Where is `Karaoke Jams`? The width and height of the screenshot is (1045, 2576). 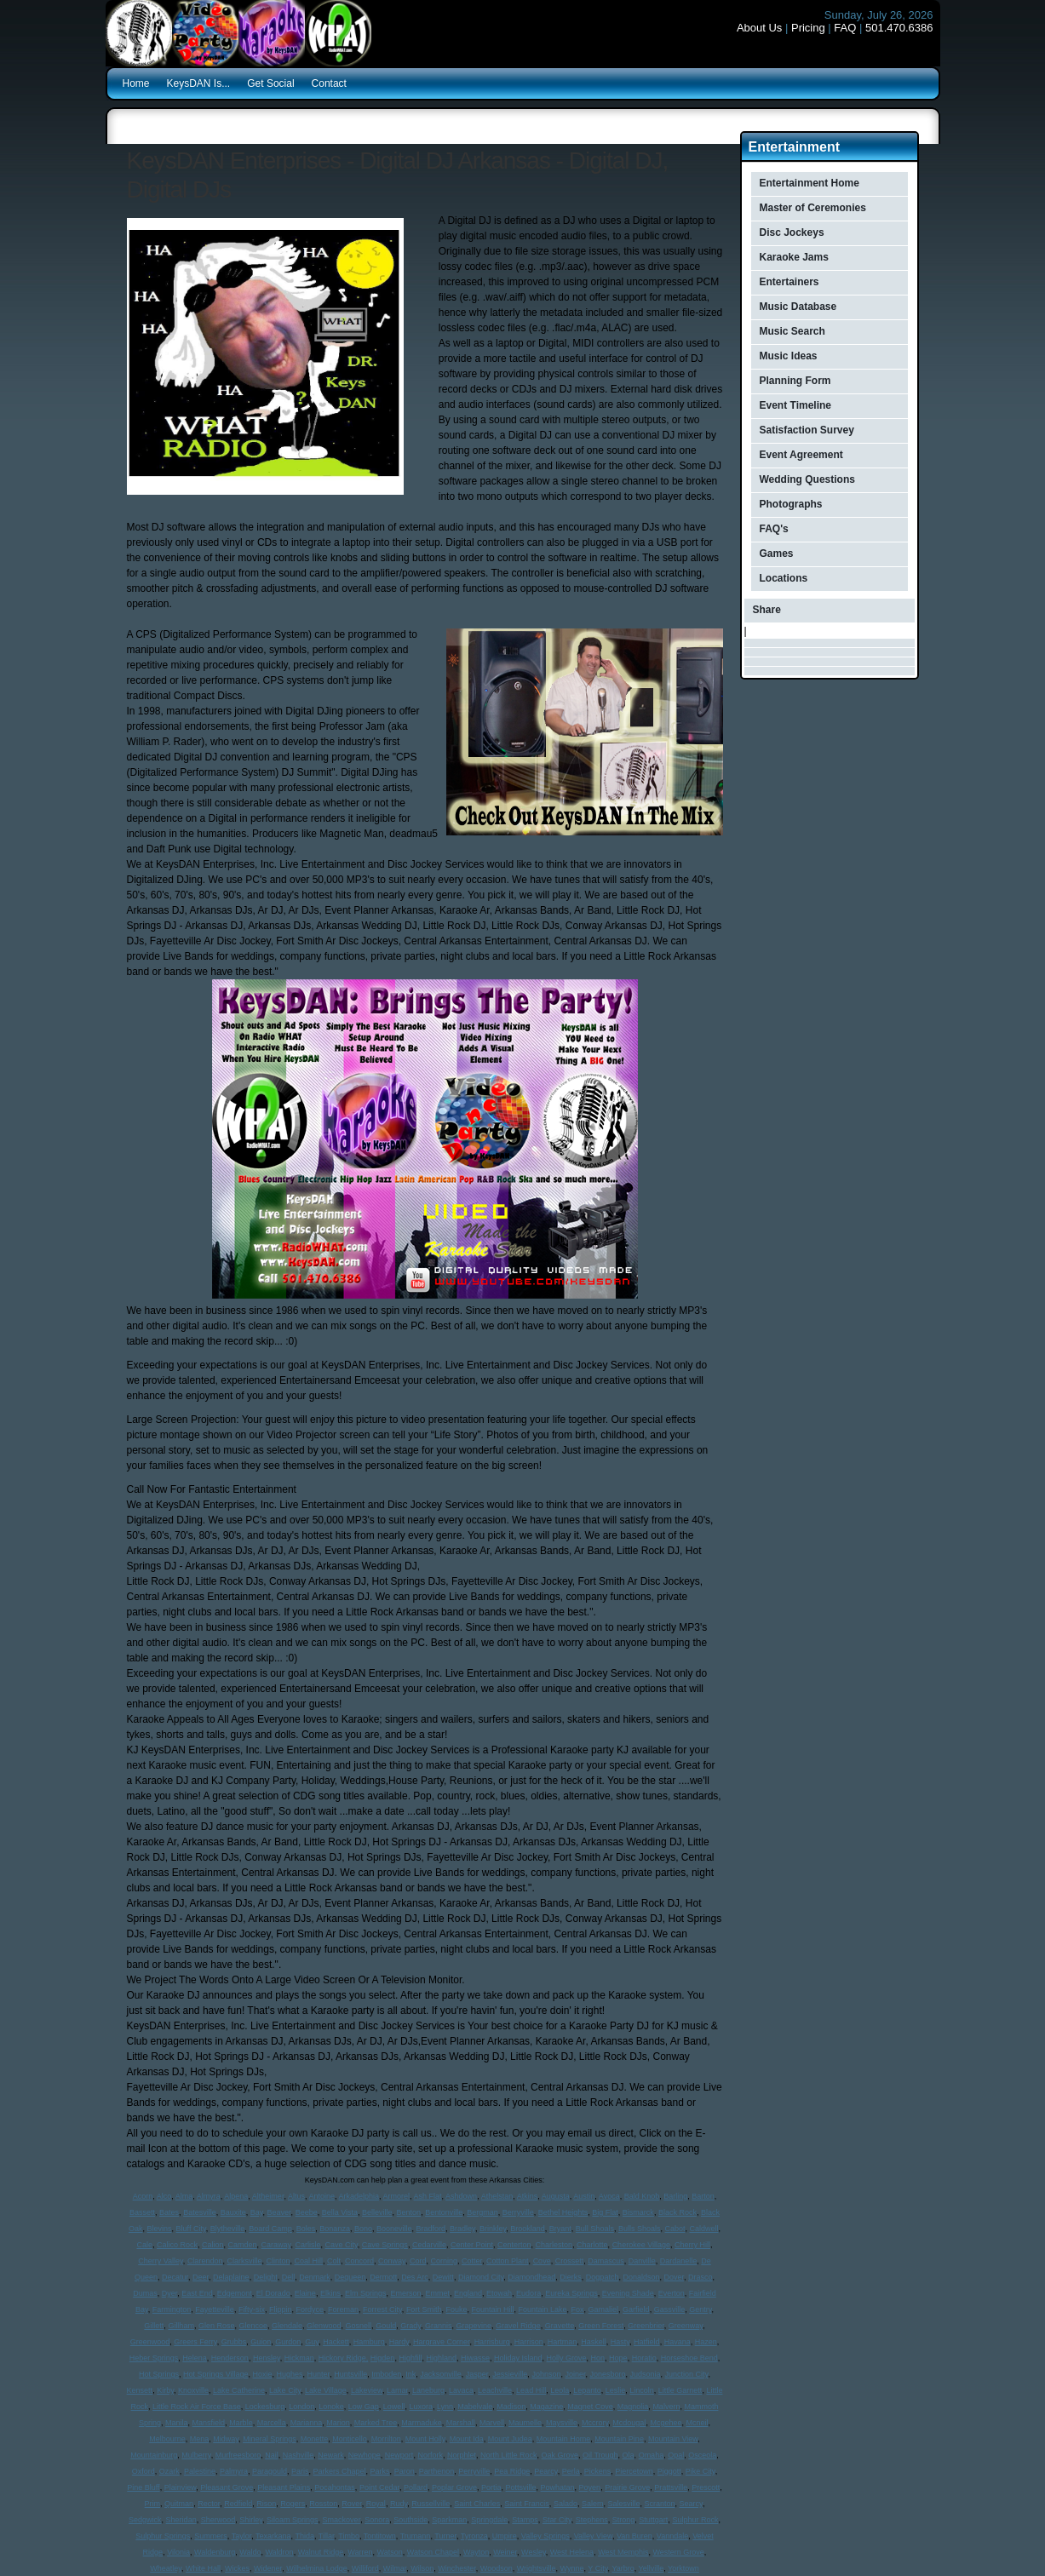 Karaoke Jams is located at coordinates (794, 257).